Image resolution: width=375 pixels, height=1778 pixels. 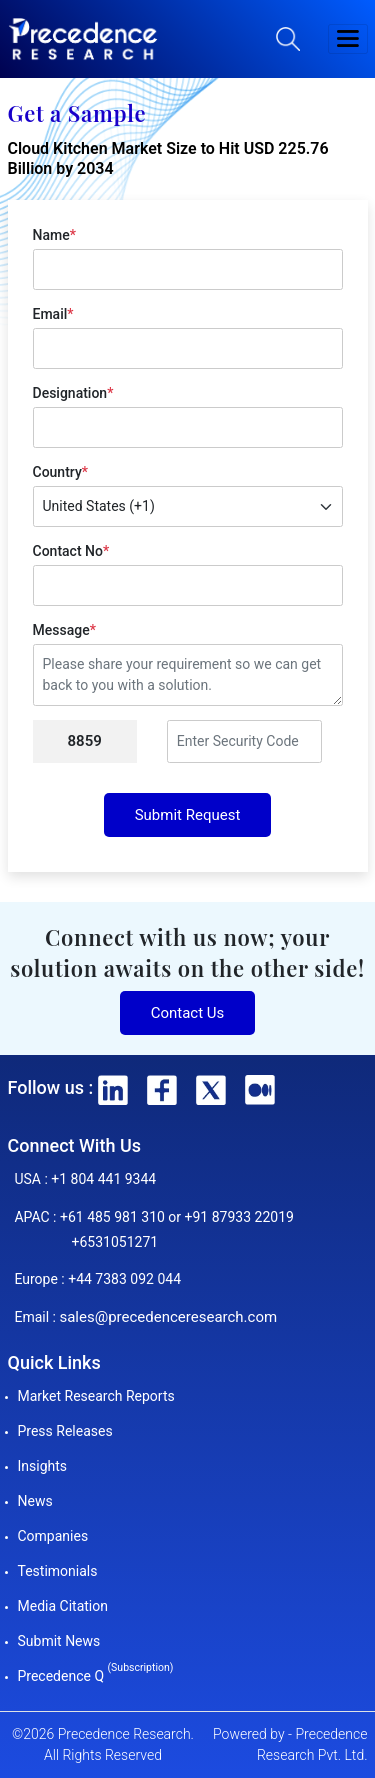 What do you see at coordinates (348, 39) in the screenshot?
I see `[button]` at bounding box center [348, 39].